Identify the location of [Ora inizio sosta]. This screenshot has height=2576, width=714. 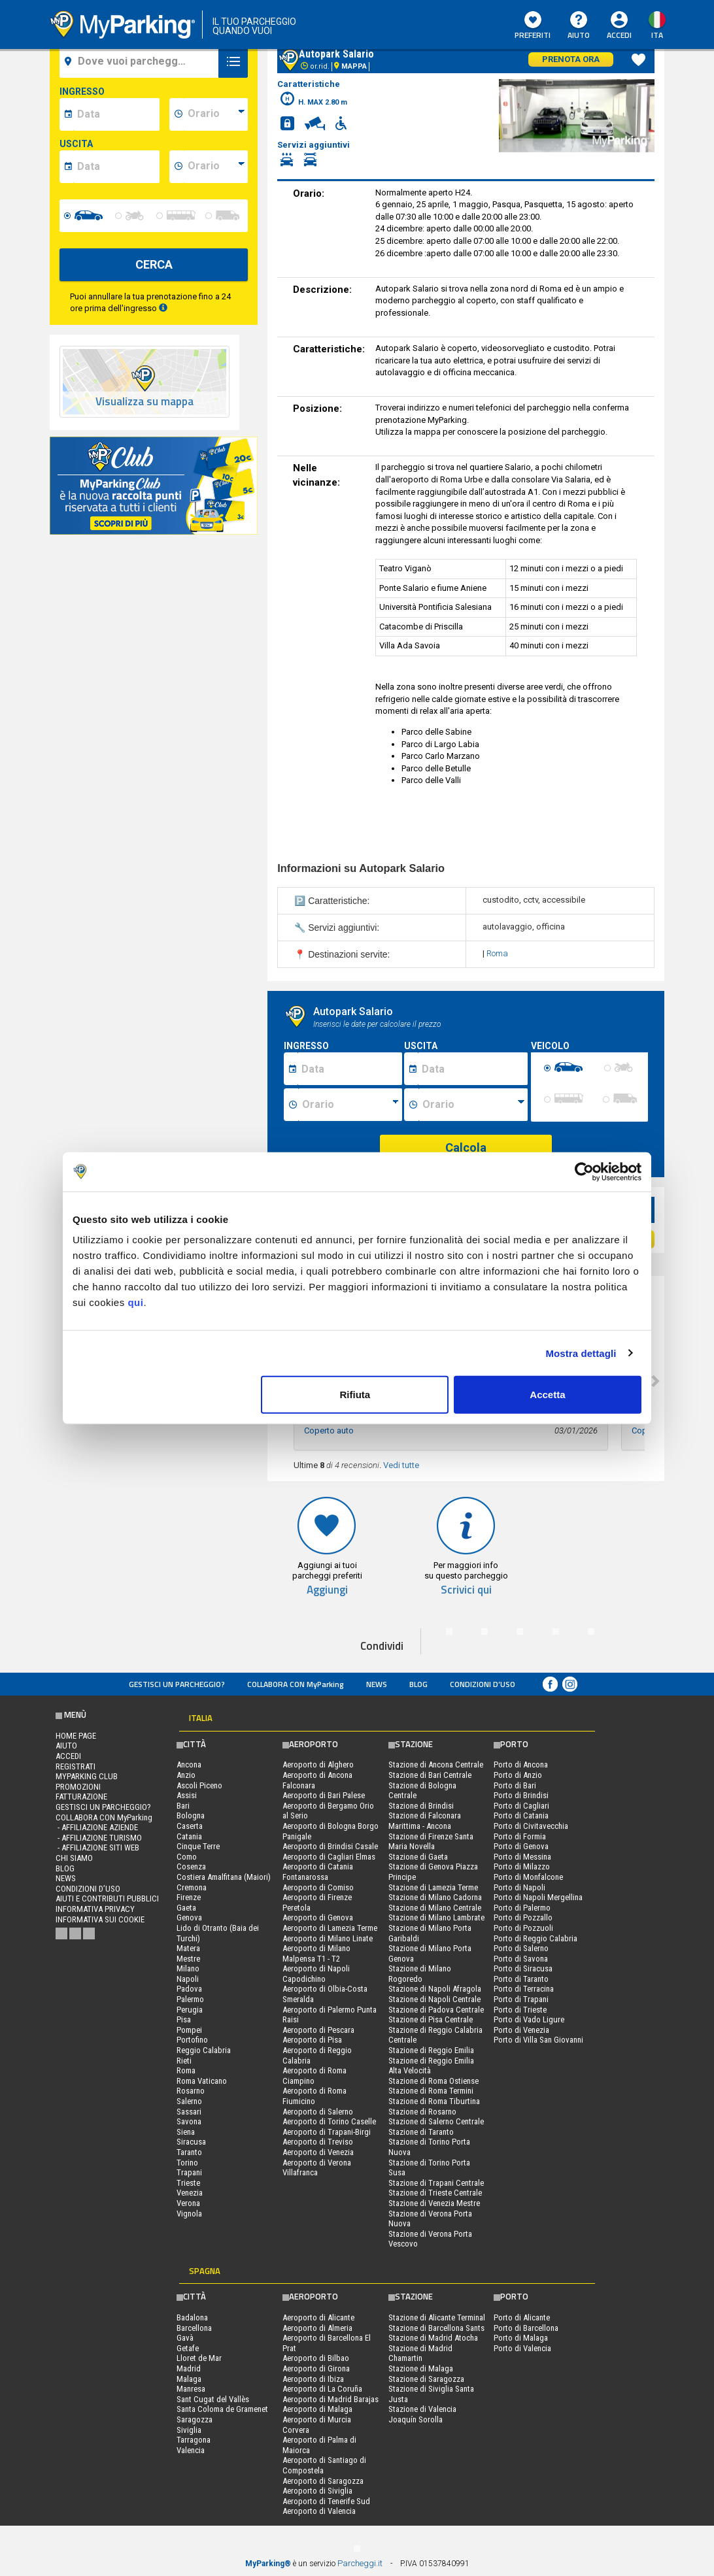
(350, 1104).